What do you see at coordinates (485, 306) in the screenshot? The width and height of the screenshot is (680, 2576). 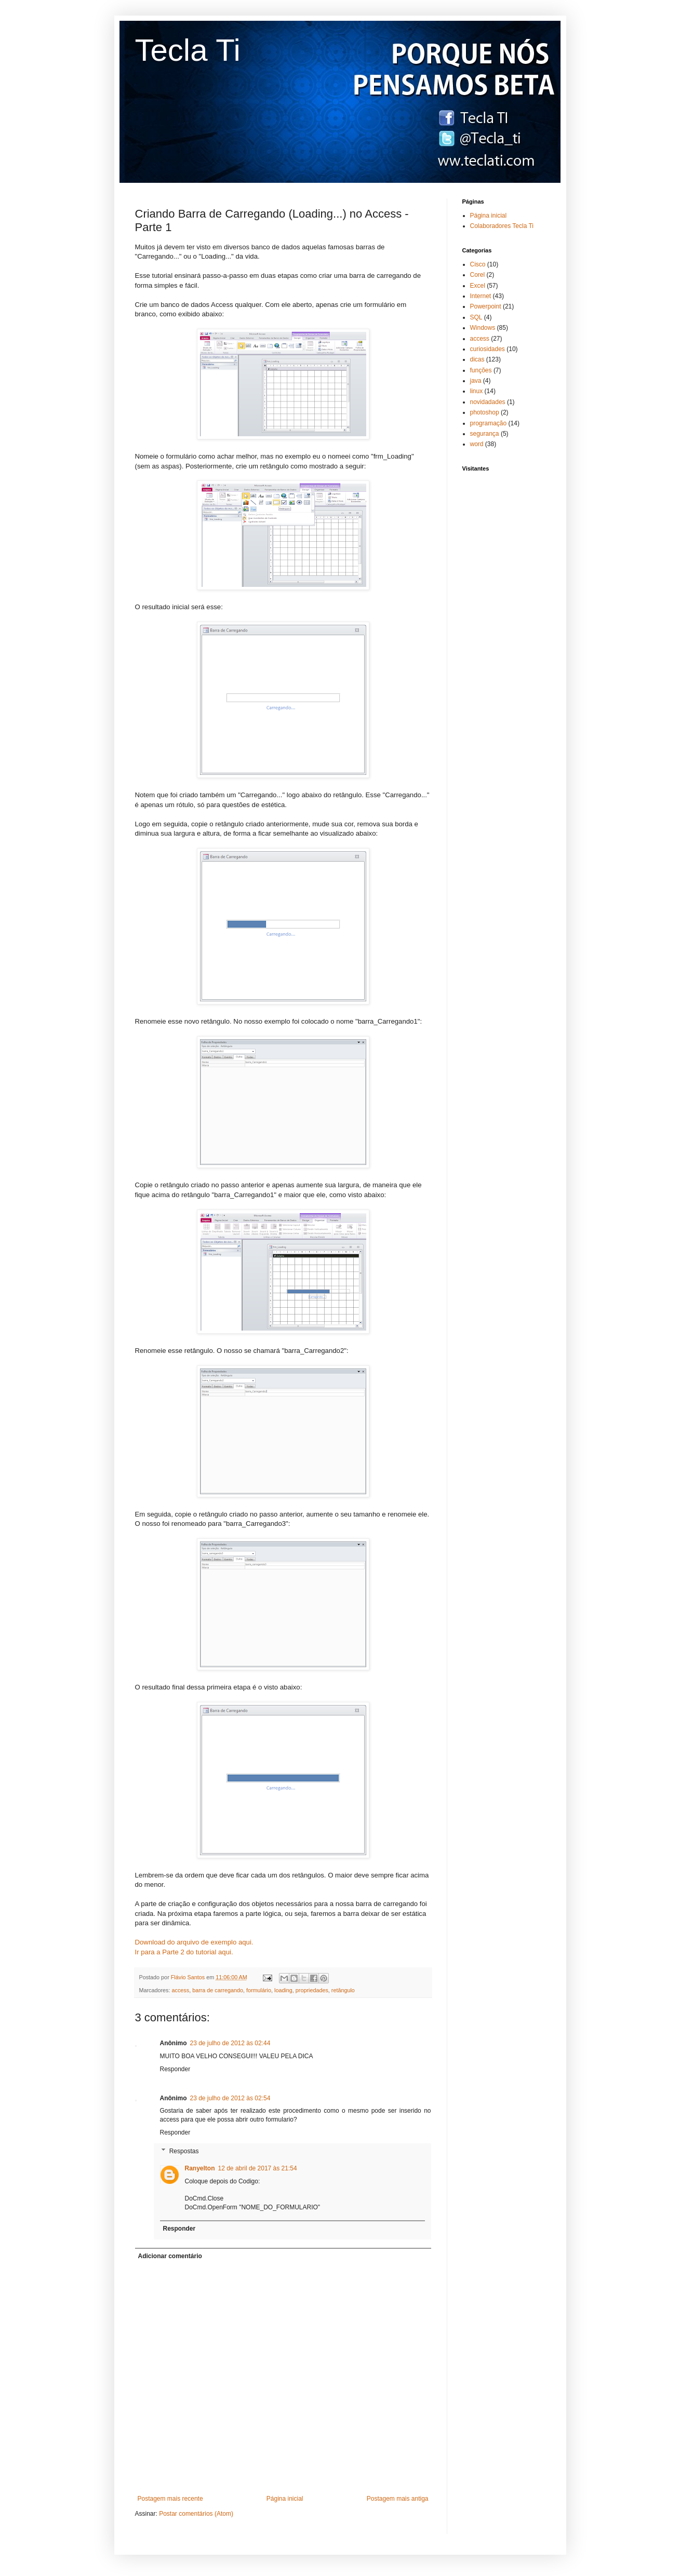 I see `Powerpoint` at bounding box center [485, 306].